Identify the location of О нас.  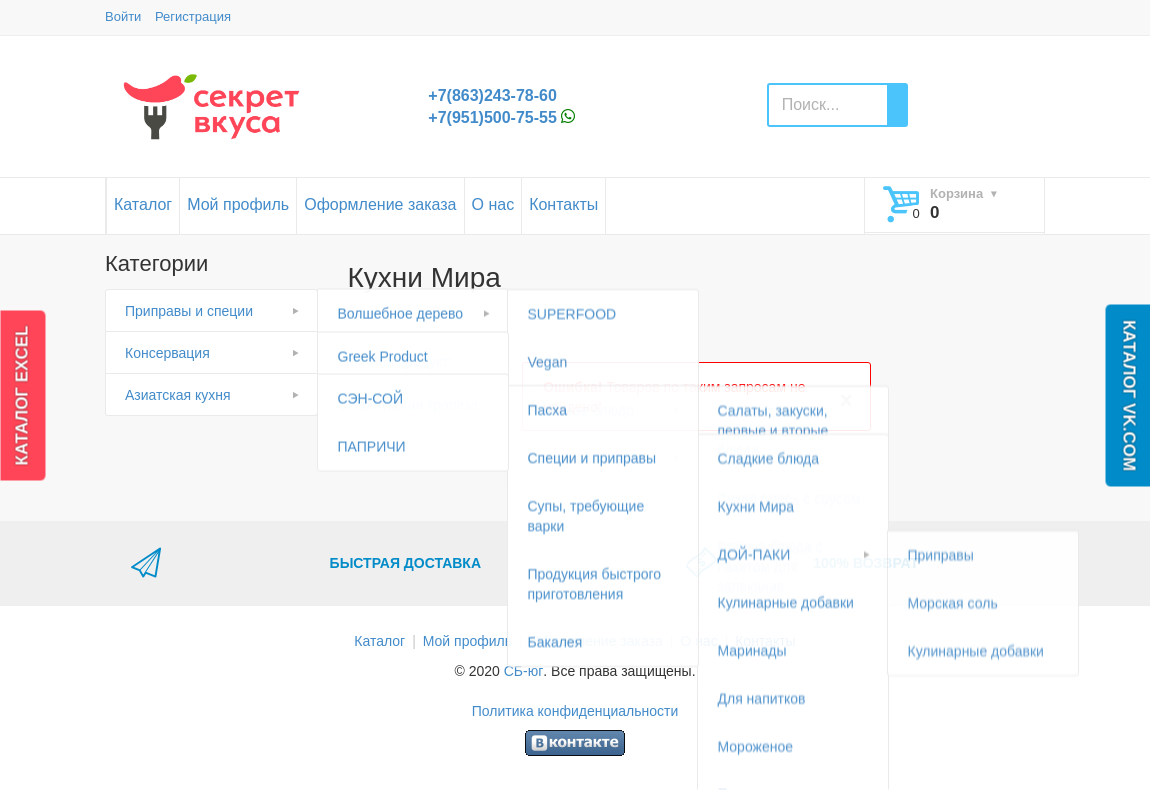
(493, 204).